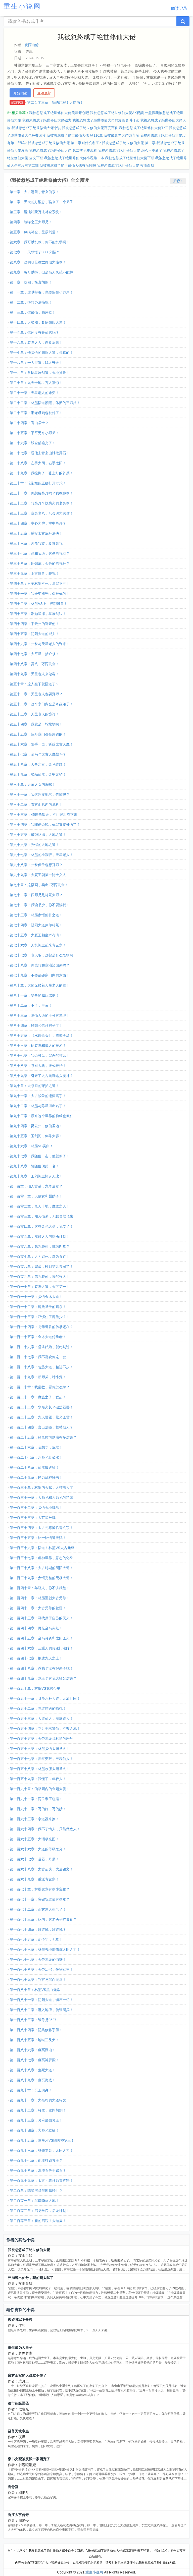  What do you see at coordinates (18, 2515) in the screenshot?
I see `香江大亨传奇` at bounding box center [18, 2515].